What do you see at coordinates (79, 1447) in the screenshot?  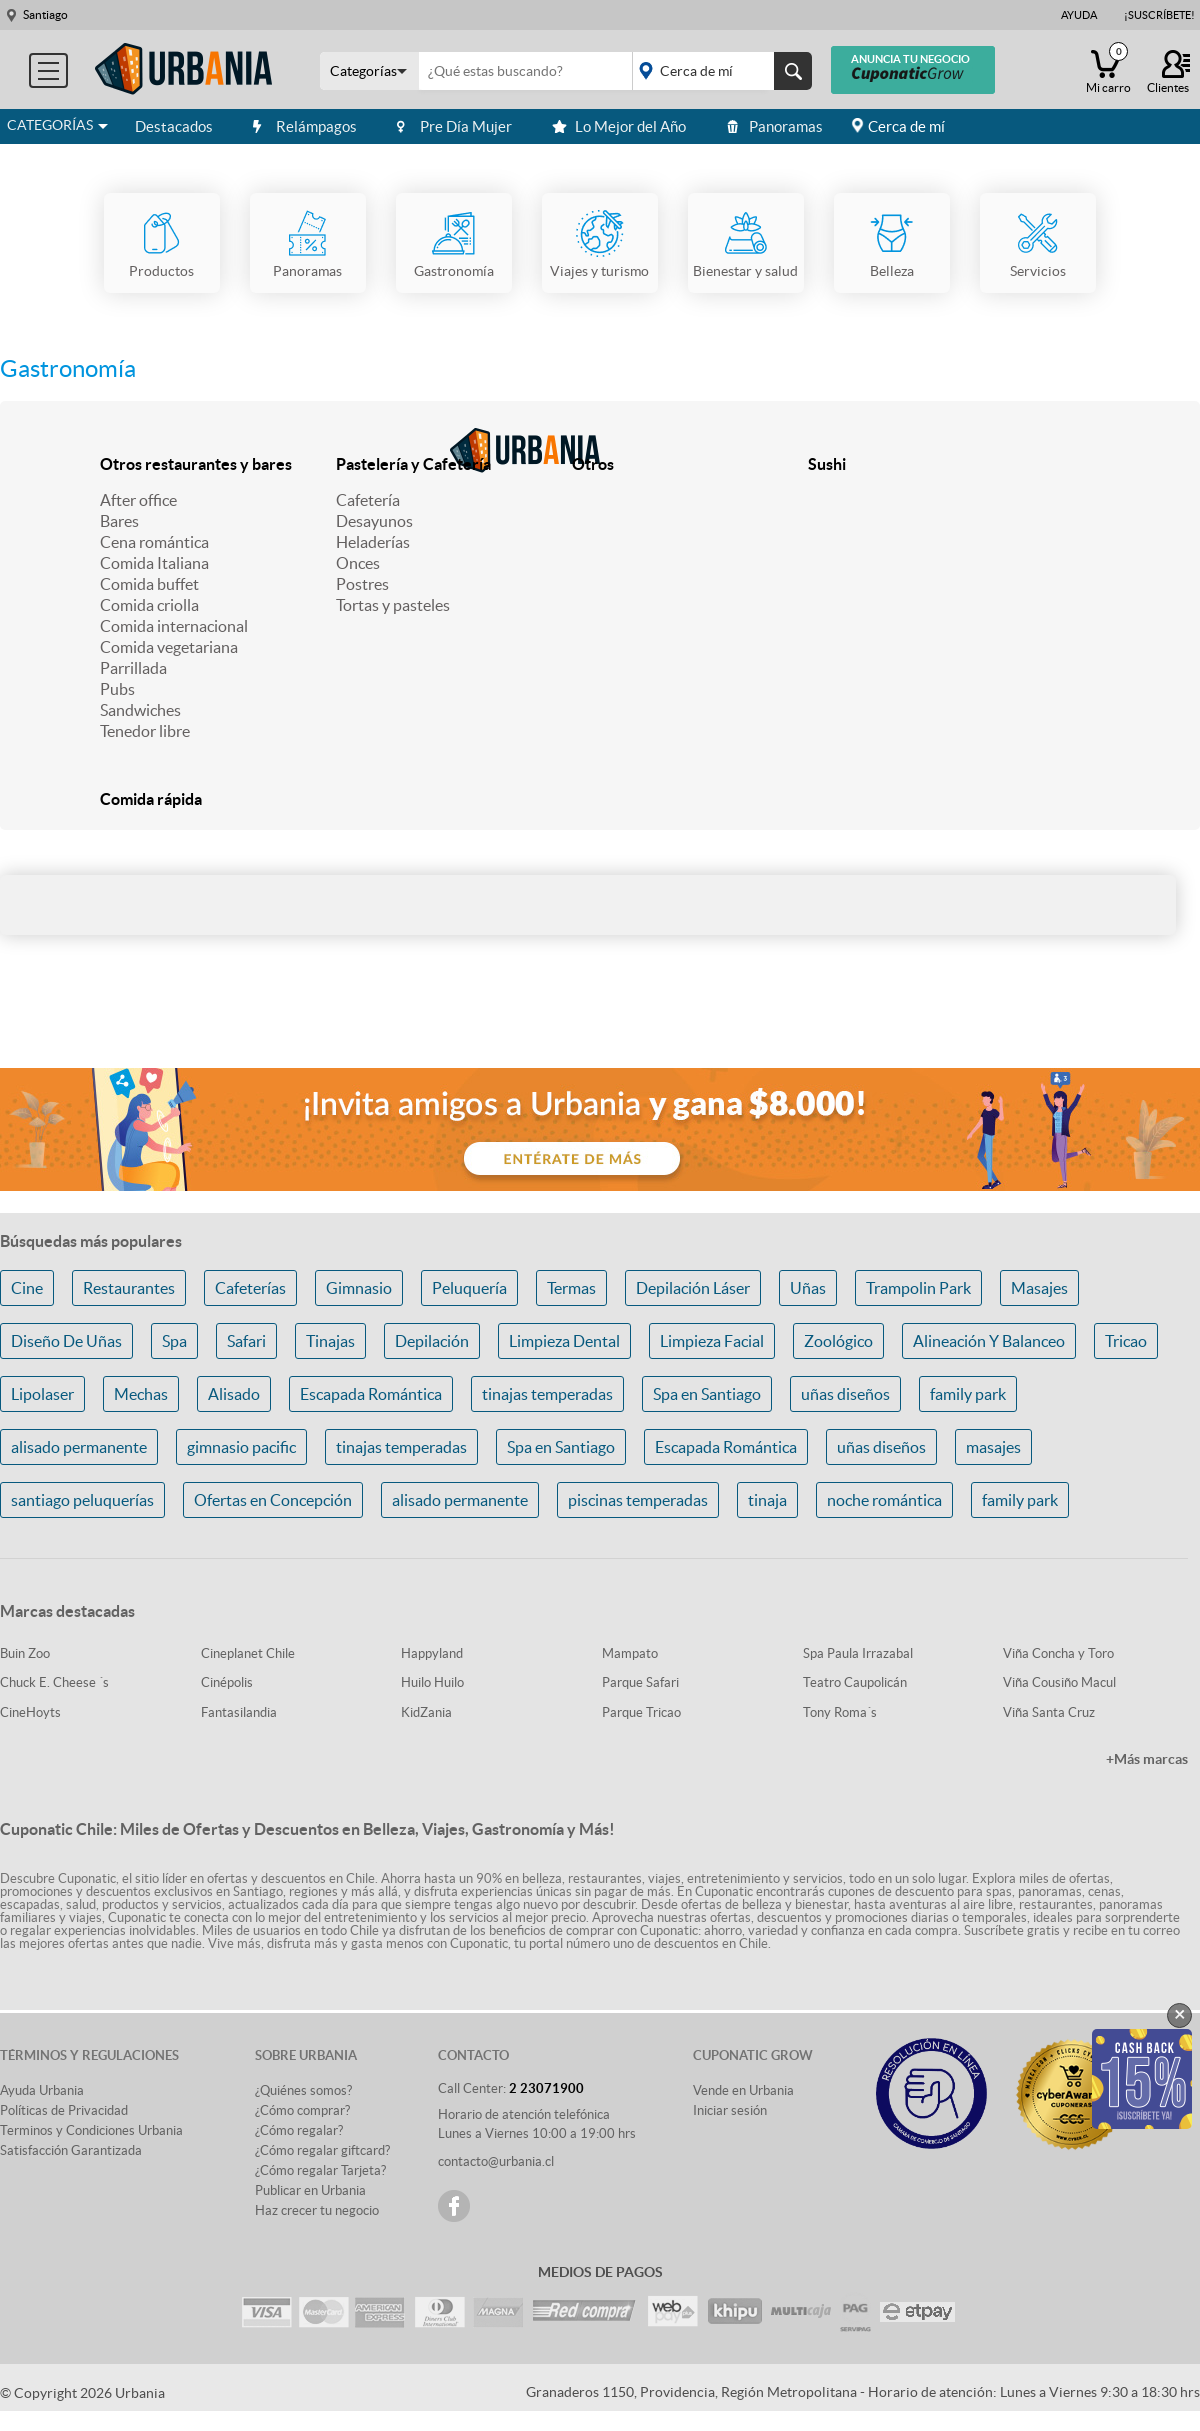 I see `alisado permanente` at bounding box center [79, 1447].